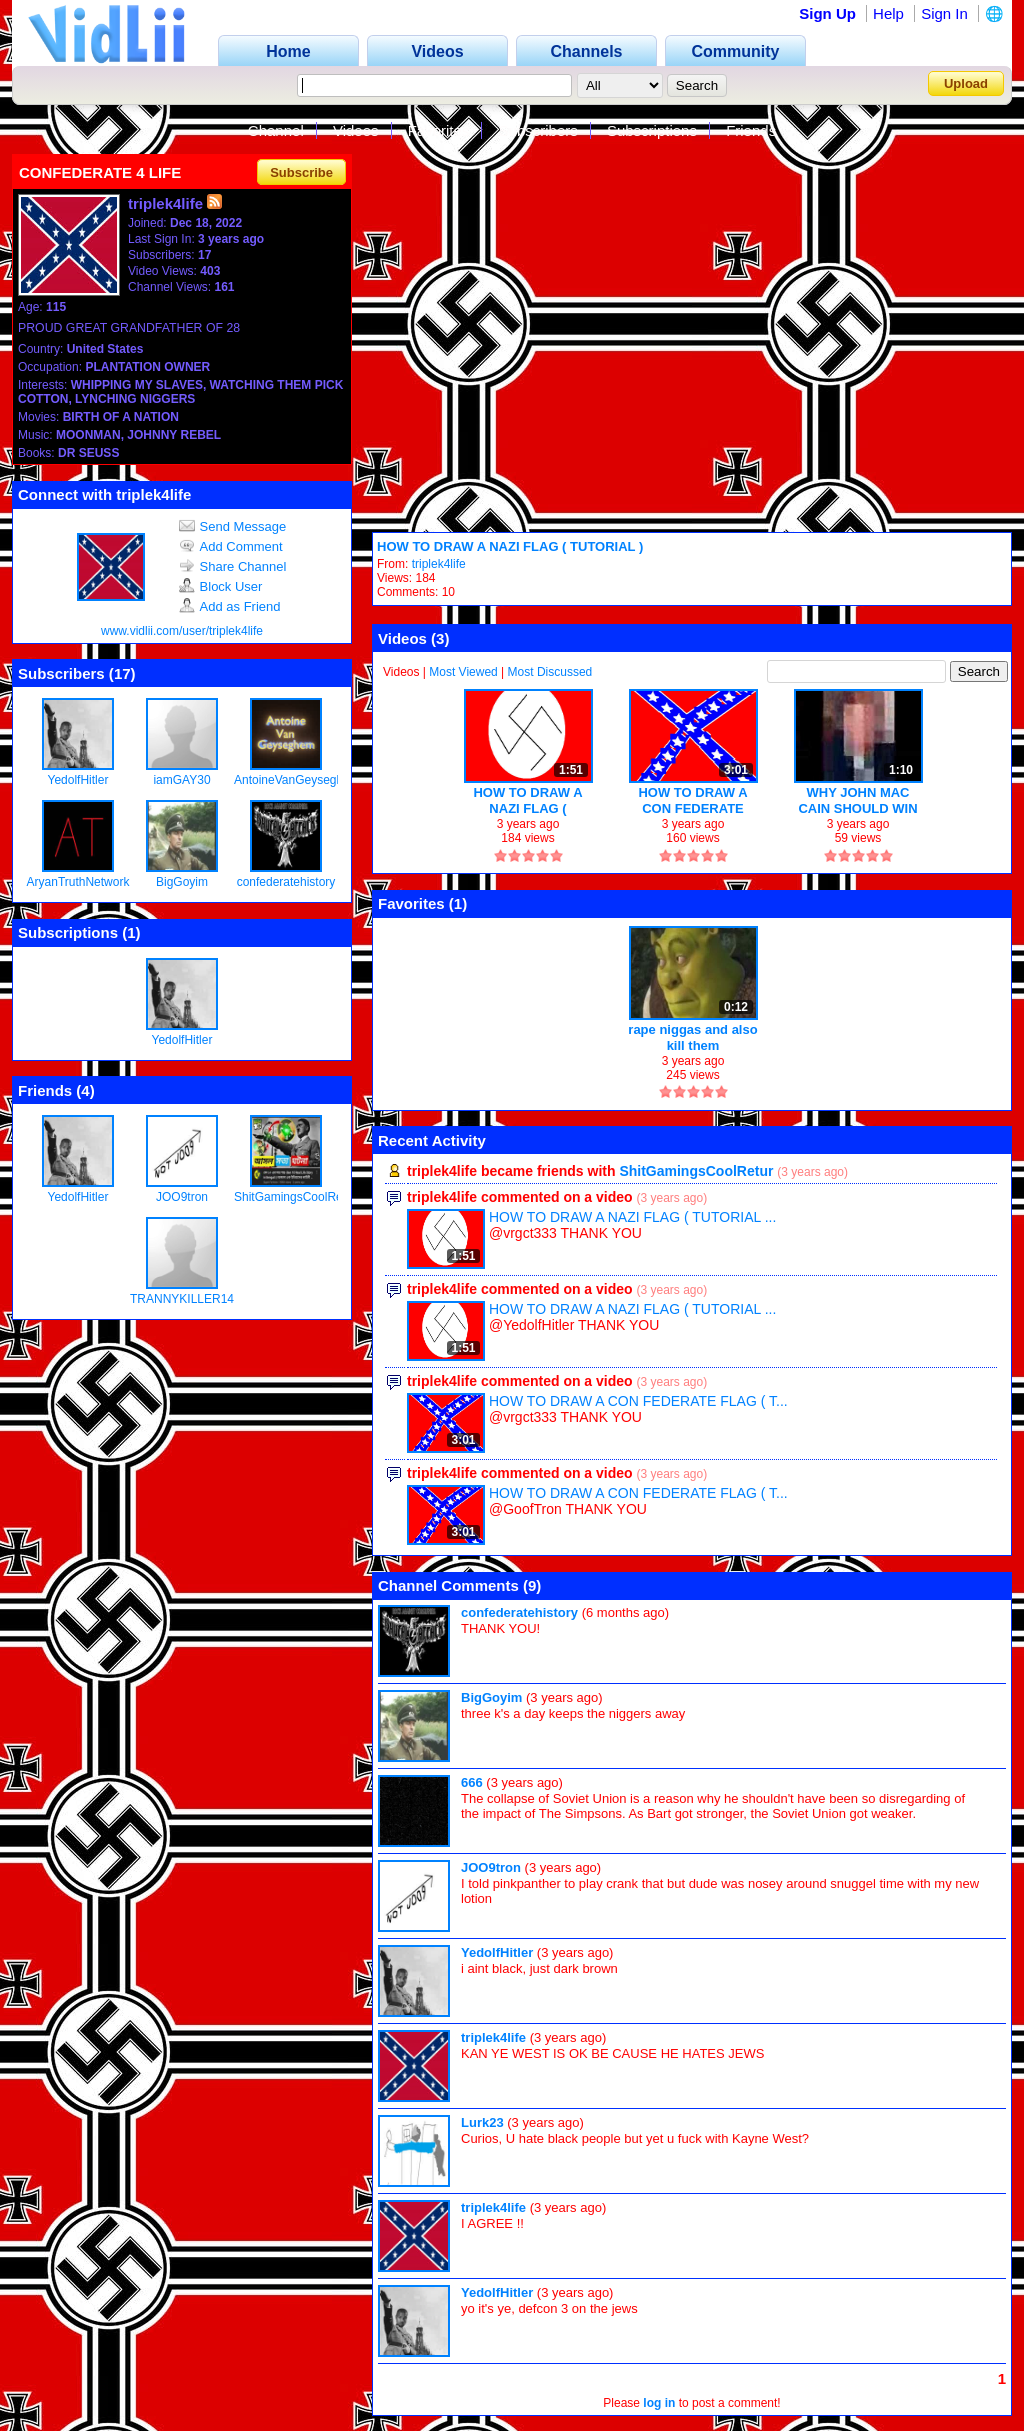 The width and height of the screenshot is (1024, 2431). Describe the element at coordinates (888, 13) in the screenshot. I see `Help` at that location.